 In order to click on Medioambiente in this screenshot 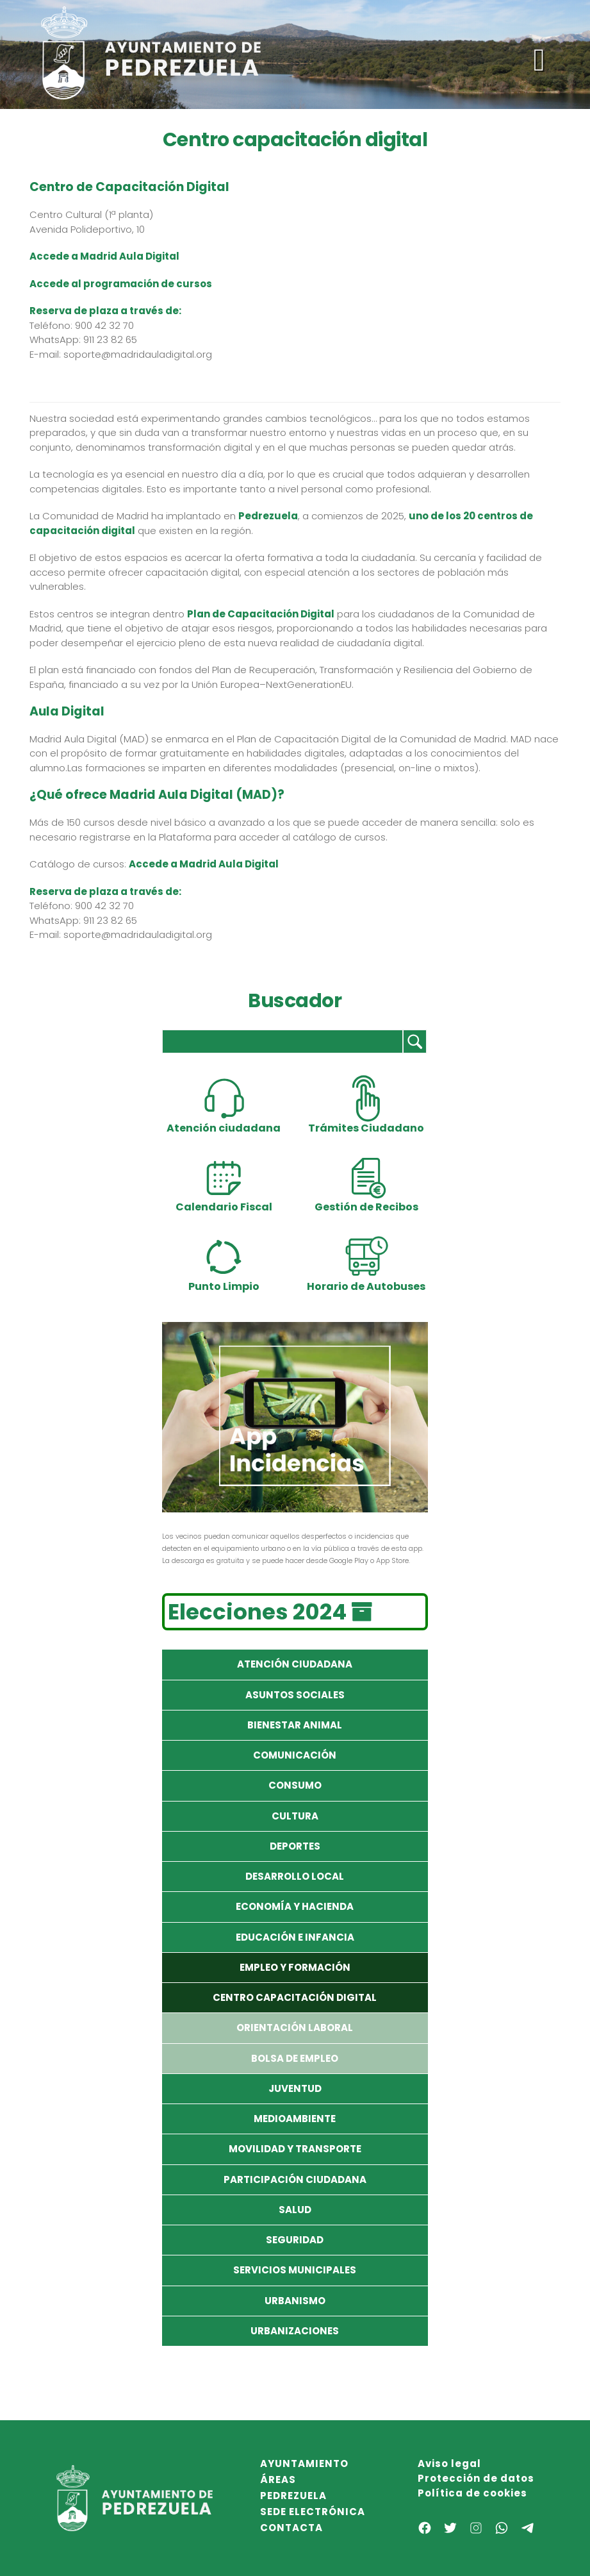, I will do `click(295, 2118)`.